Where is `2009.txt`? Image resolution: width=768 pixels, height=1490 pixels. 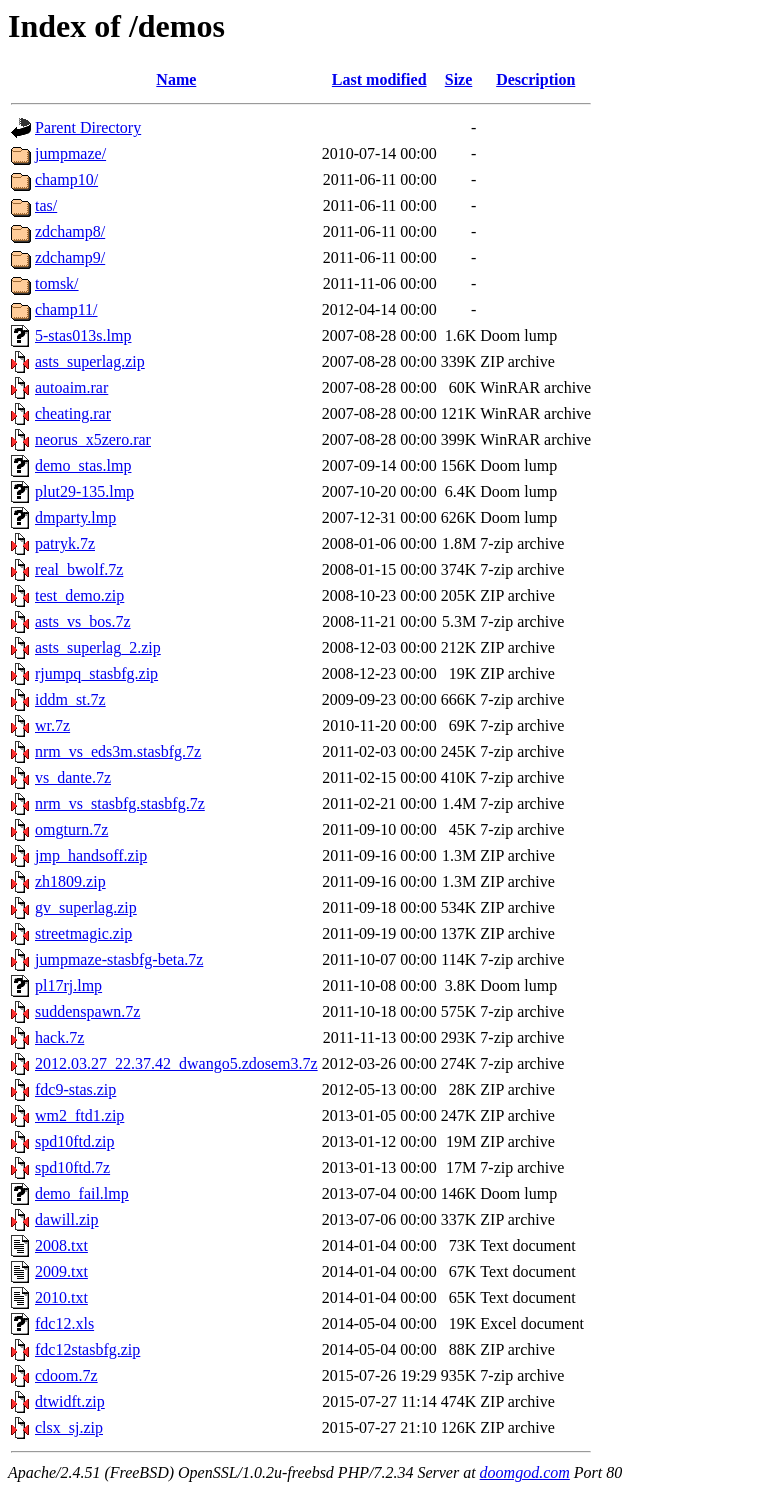
2009.txt is located at coordinates (61, 1271).